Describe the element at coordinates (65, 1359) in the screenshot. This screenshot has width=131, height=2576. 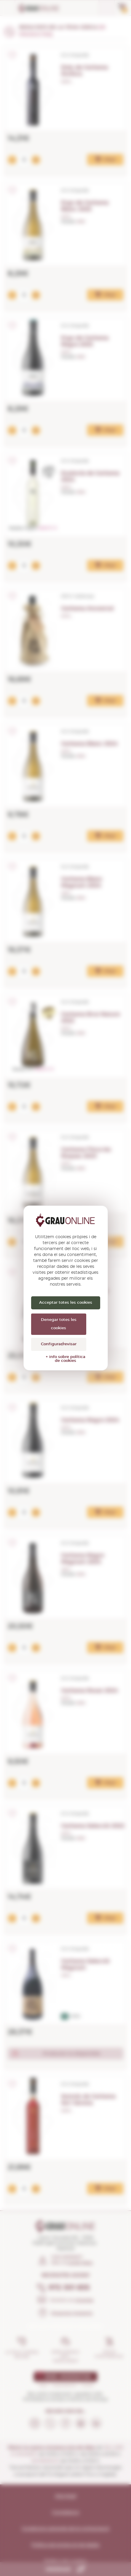
I see `+ info sobre política de cookies [link]` at that location.